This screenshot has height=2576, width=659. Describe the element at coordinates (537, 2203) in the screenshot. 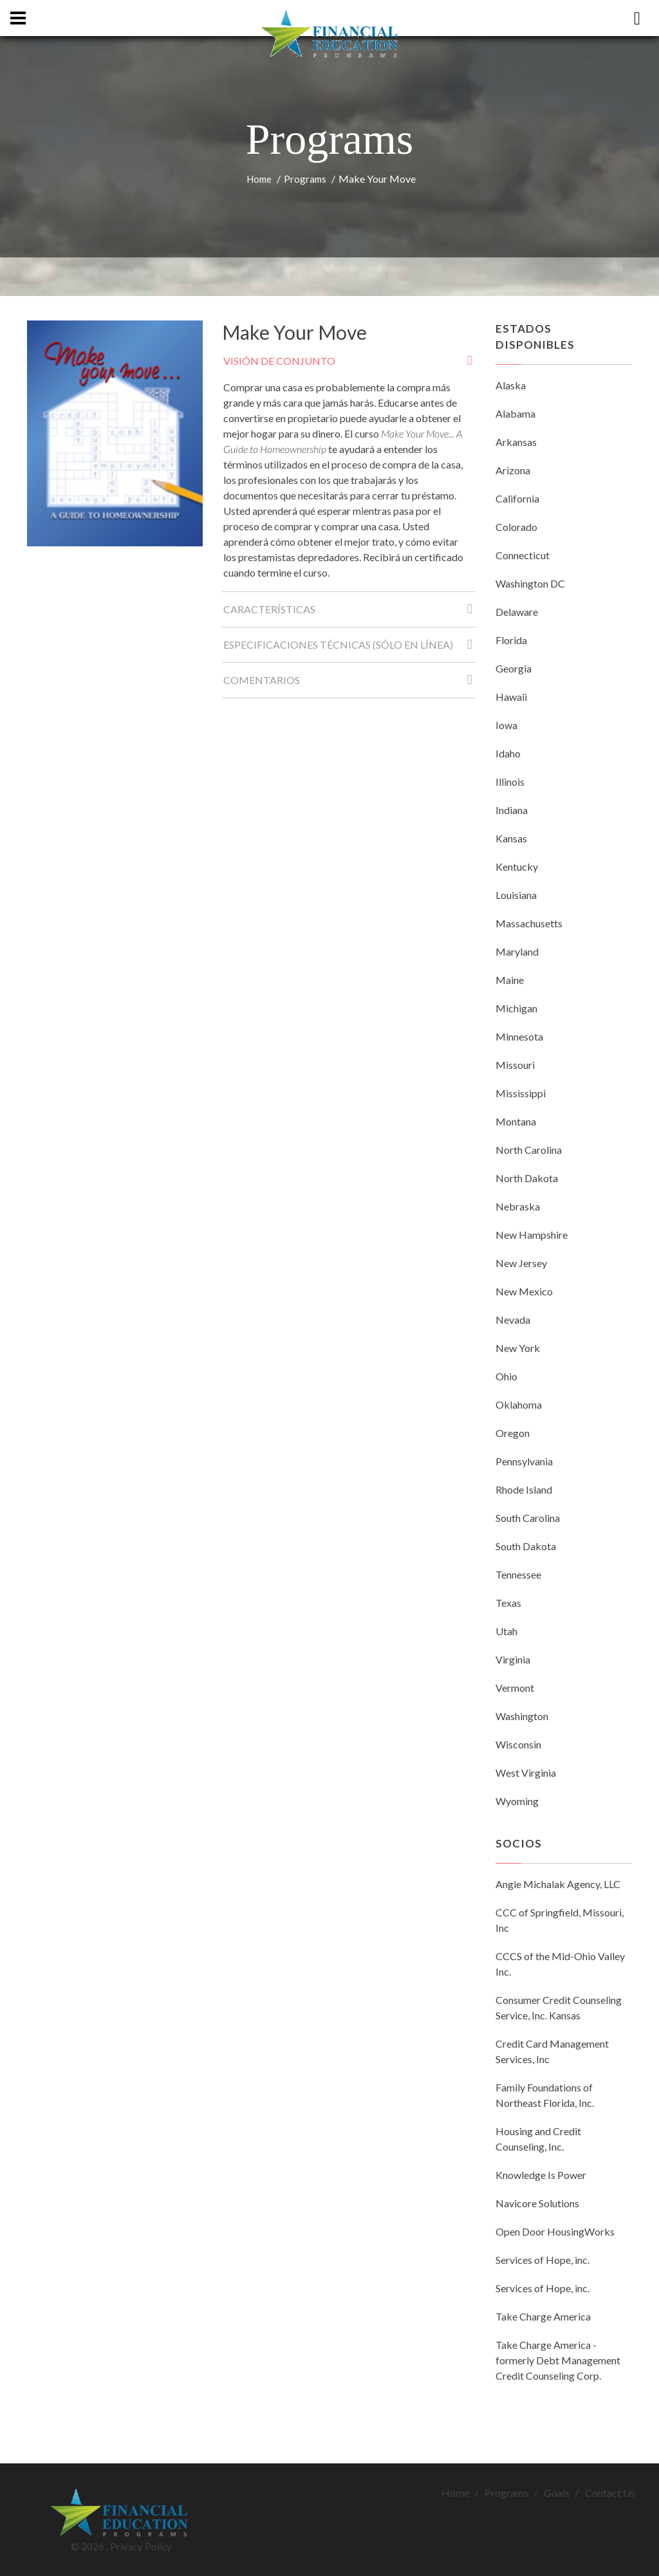

I see `Navicore Solutions` at that location.